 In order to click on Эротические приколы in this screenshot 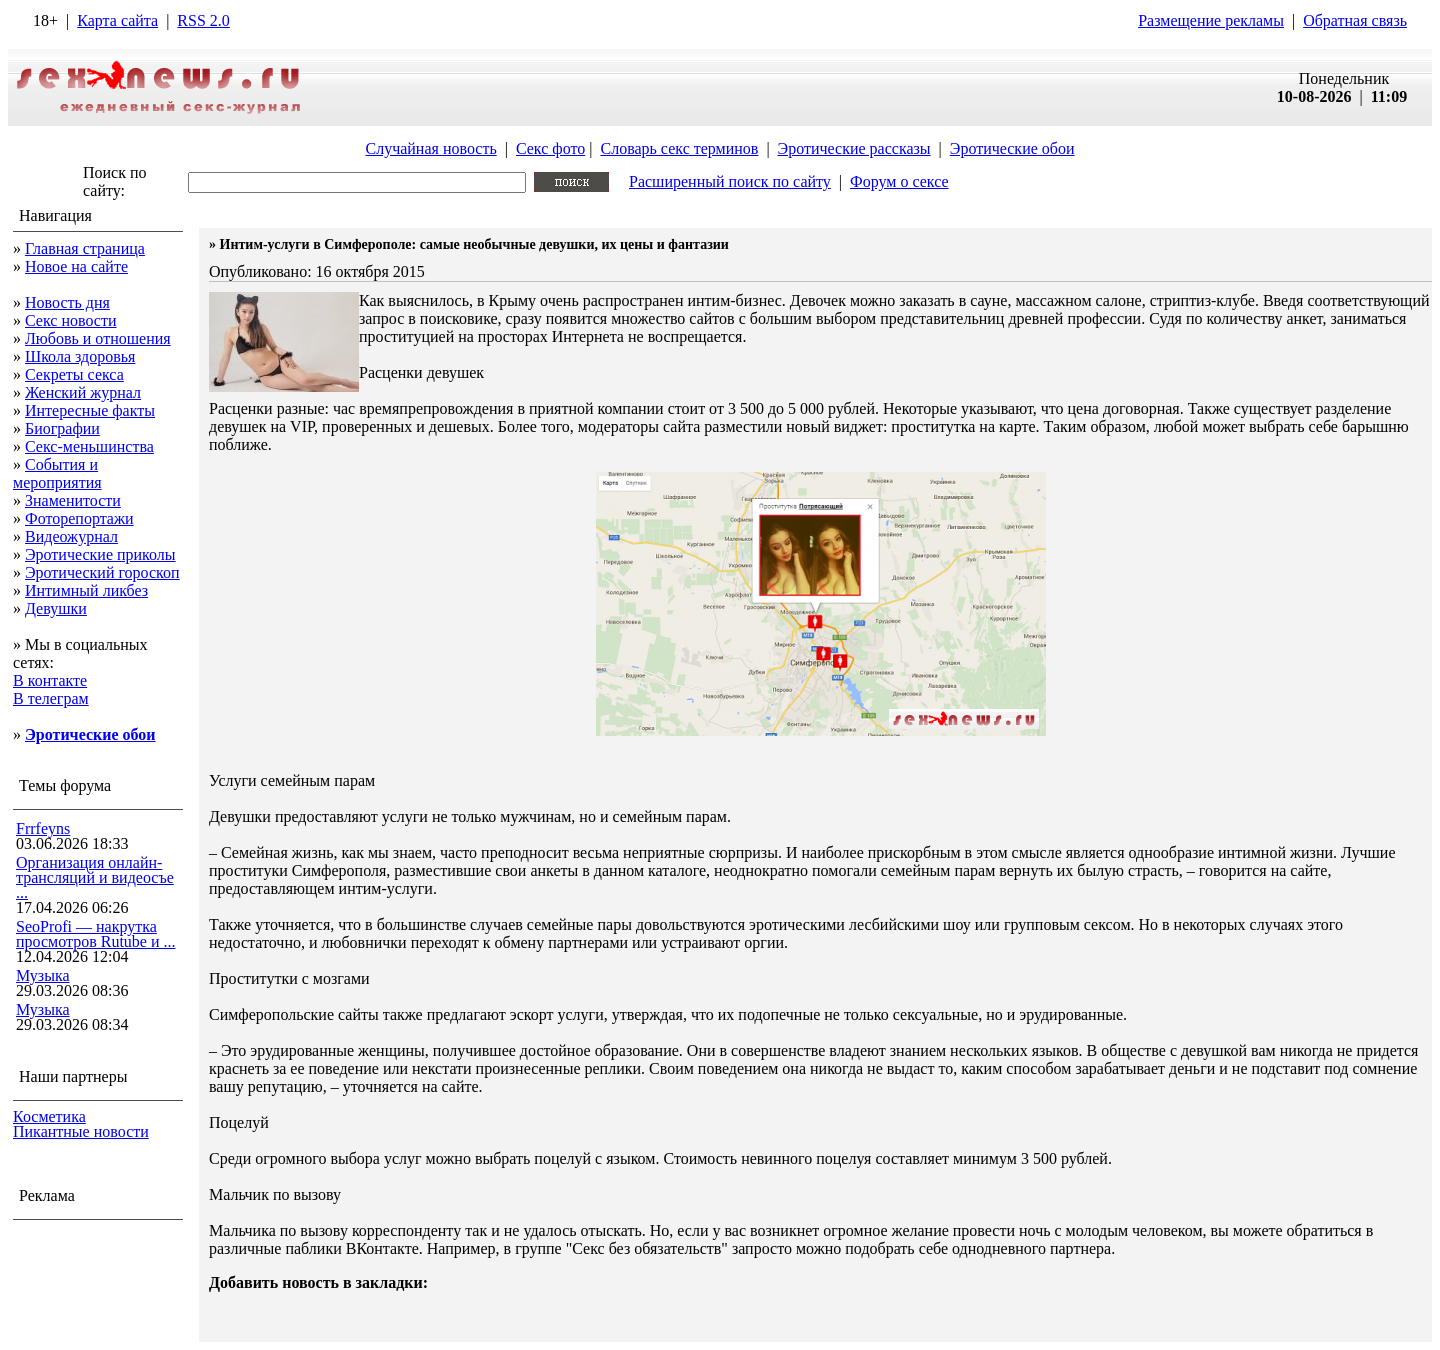, I will do `click(100, 554)`.